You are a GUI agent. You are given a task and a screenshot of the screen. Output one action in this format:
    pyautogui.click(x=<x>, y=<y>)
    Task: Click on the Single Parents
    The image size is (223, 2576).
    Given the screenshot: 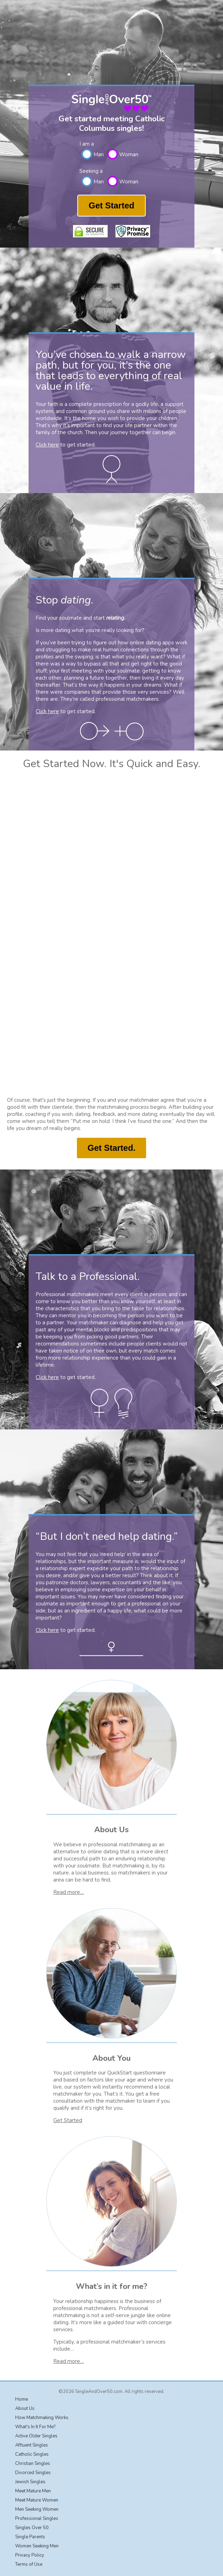 What is the action you would take?
    pyautogui.click(x=30, y=2537)
    